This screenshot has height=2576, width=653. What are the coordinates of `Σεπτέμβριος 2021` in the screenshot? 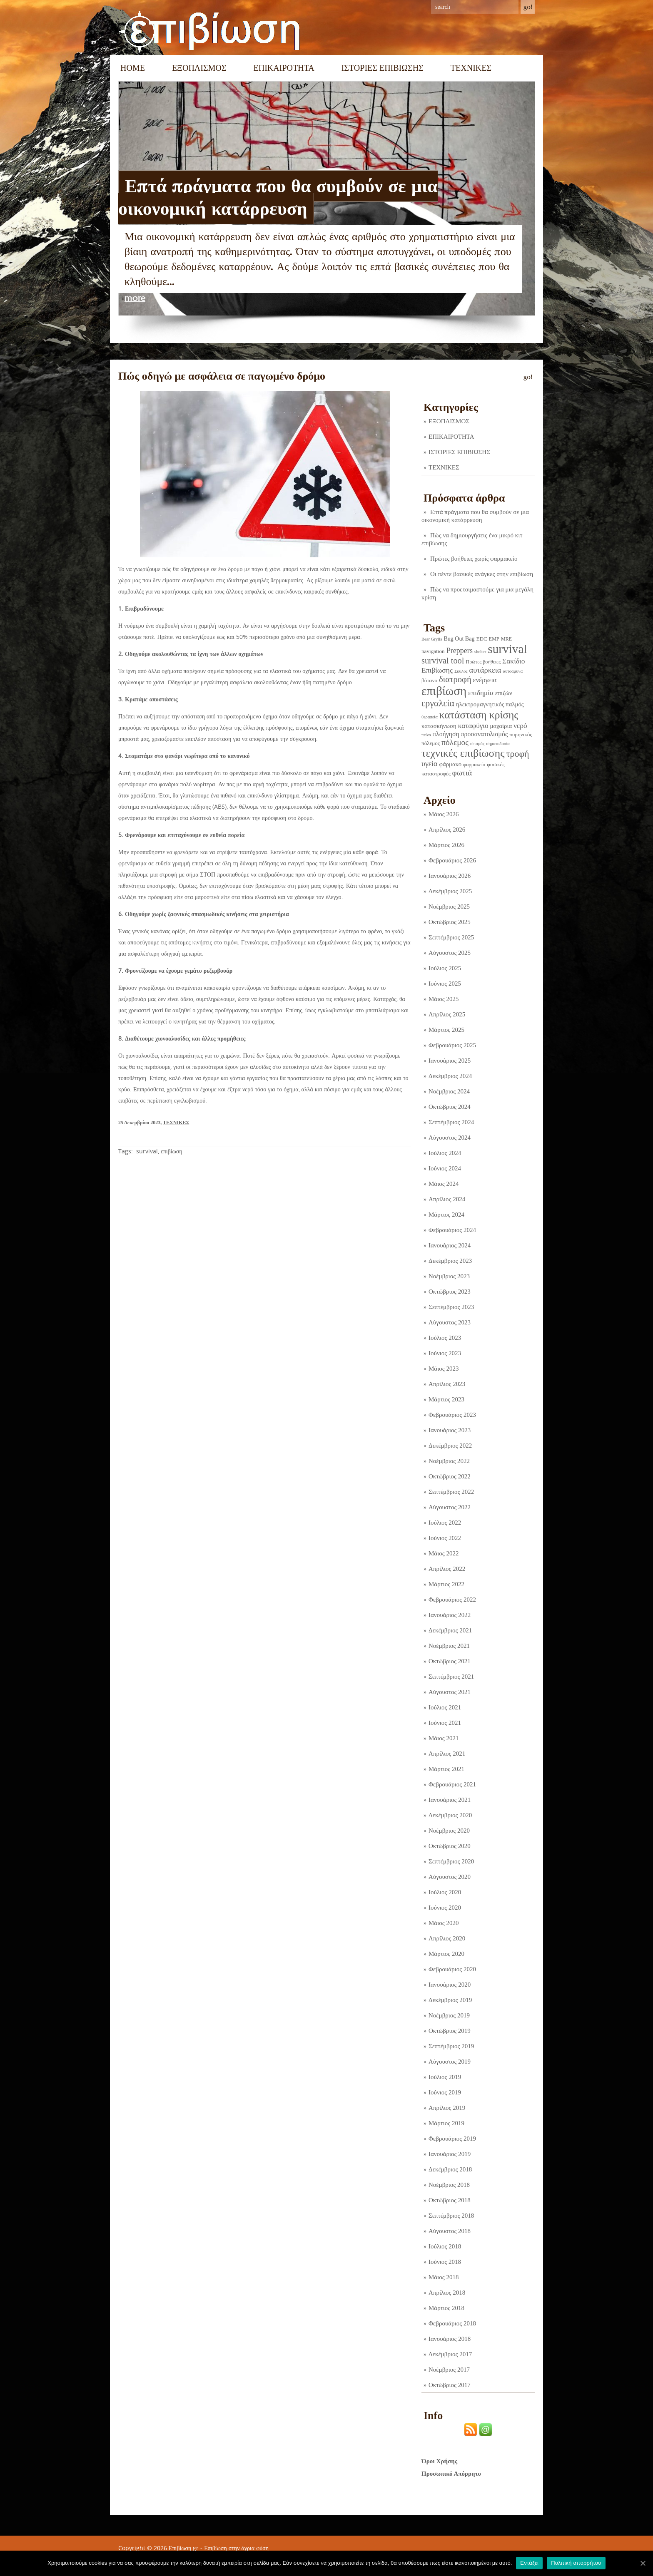 It's located at (451, 1676).